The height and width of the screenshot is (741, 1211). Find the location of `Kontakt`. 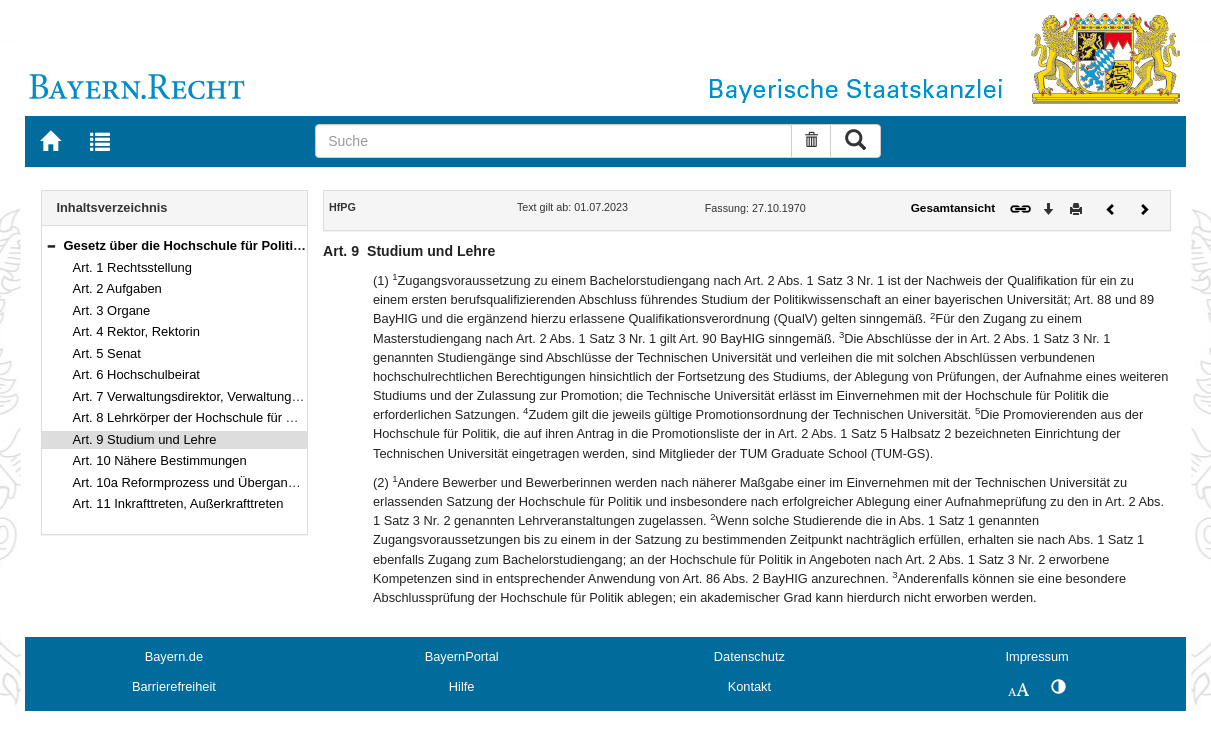

Kontakt is located at coordinates (749, 686).